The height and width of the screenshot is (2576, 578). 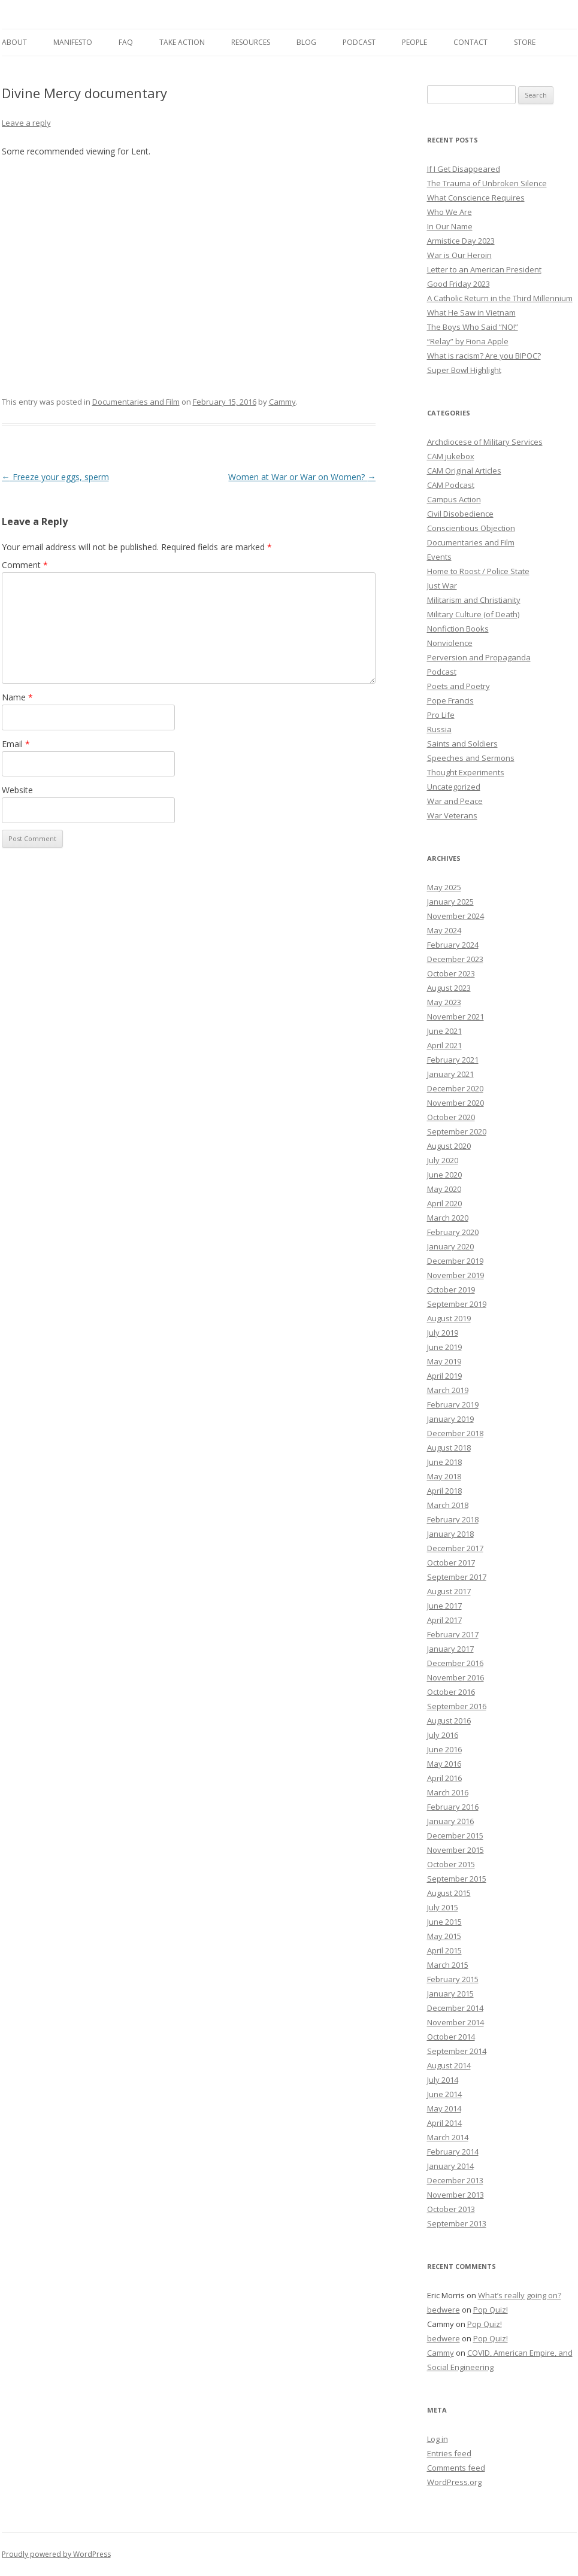 I want to click on December 2015, so click(x=455, y=1835).